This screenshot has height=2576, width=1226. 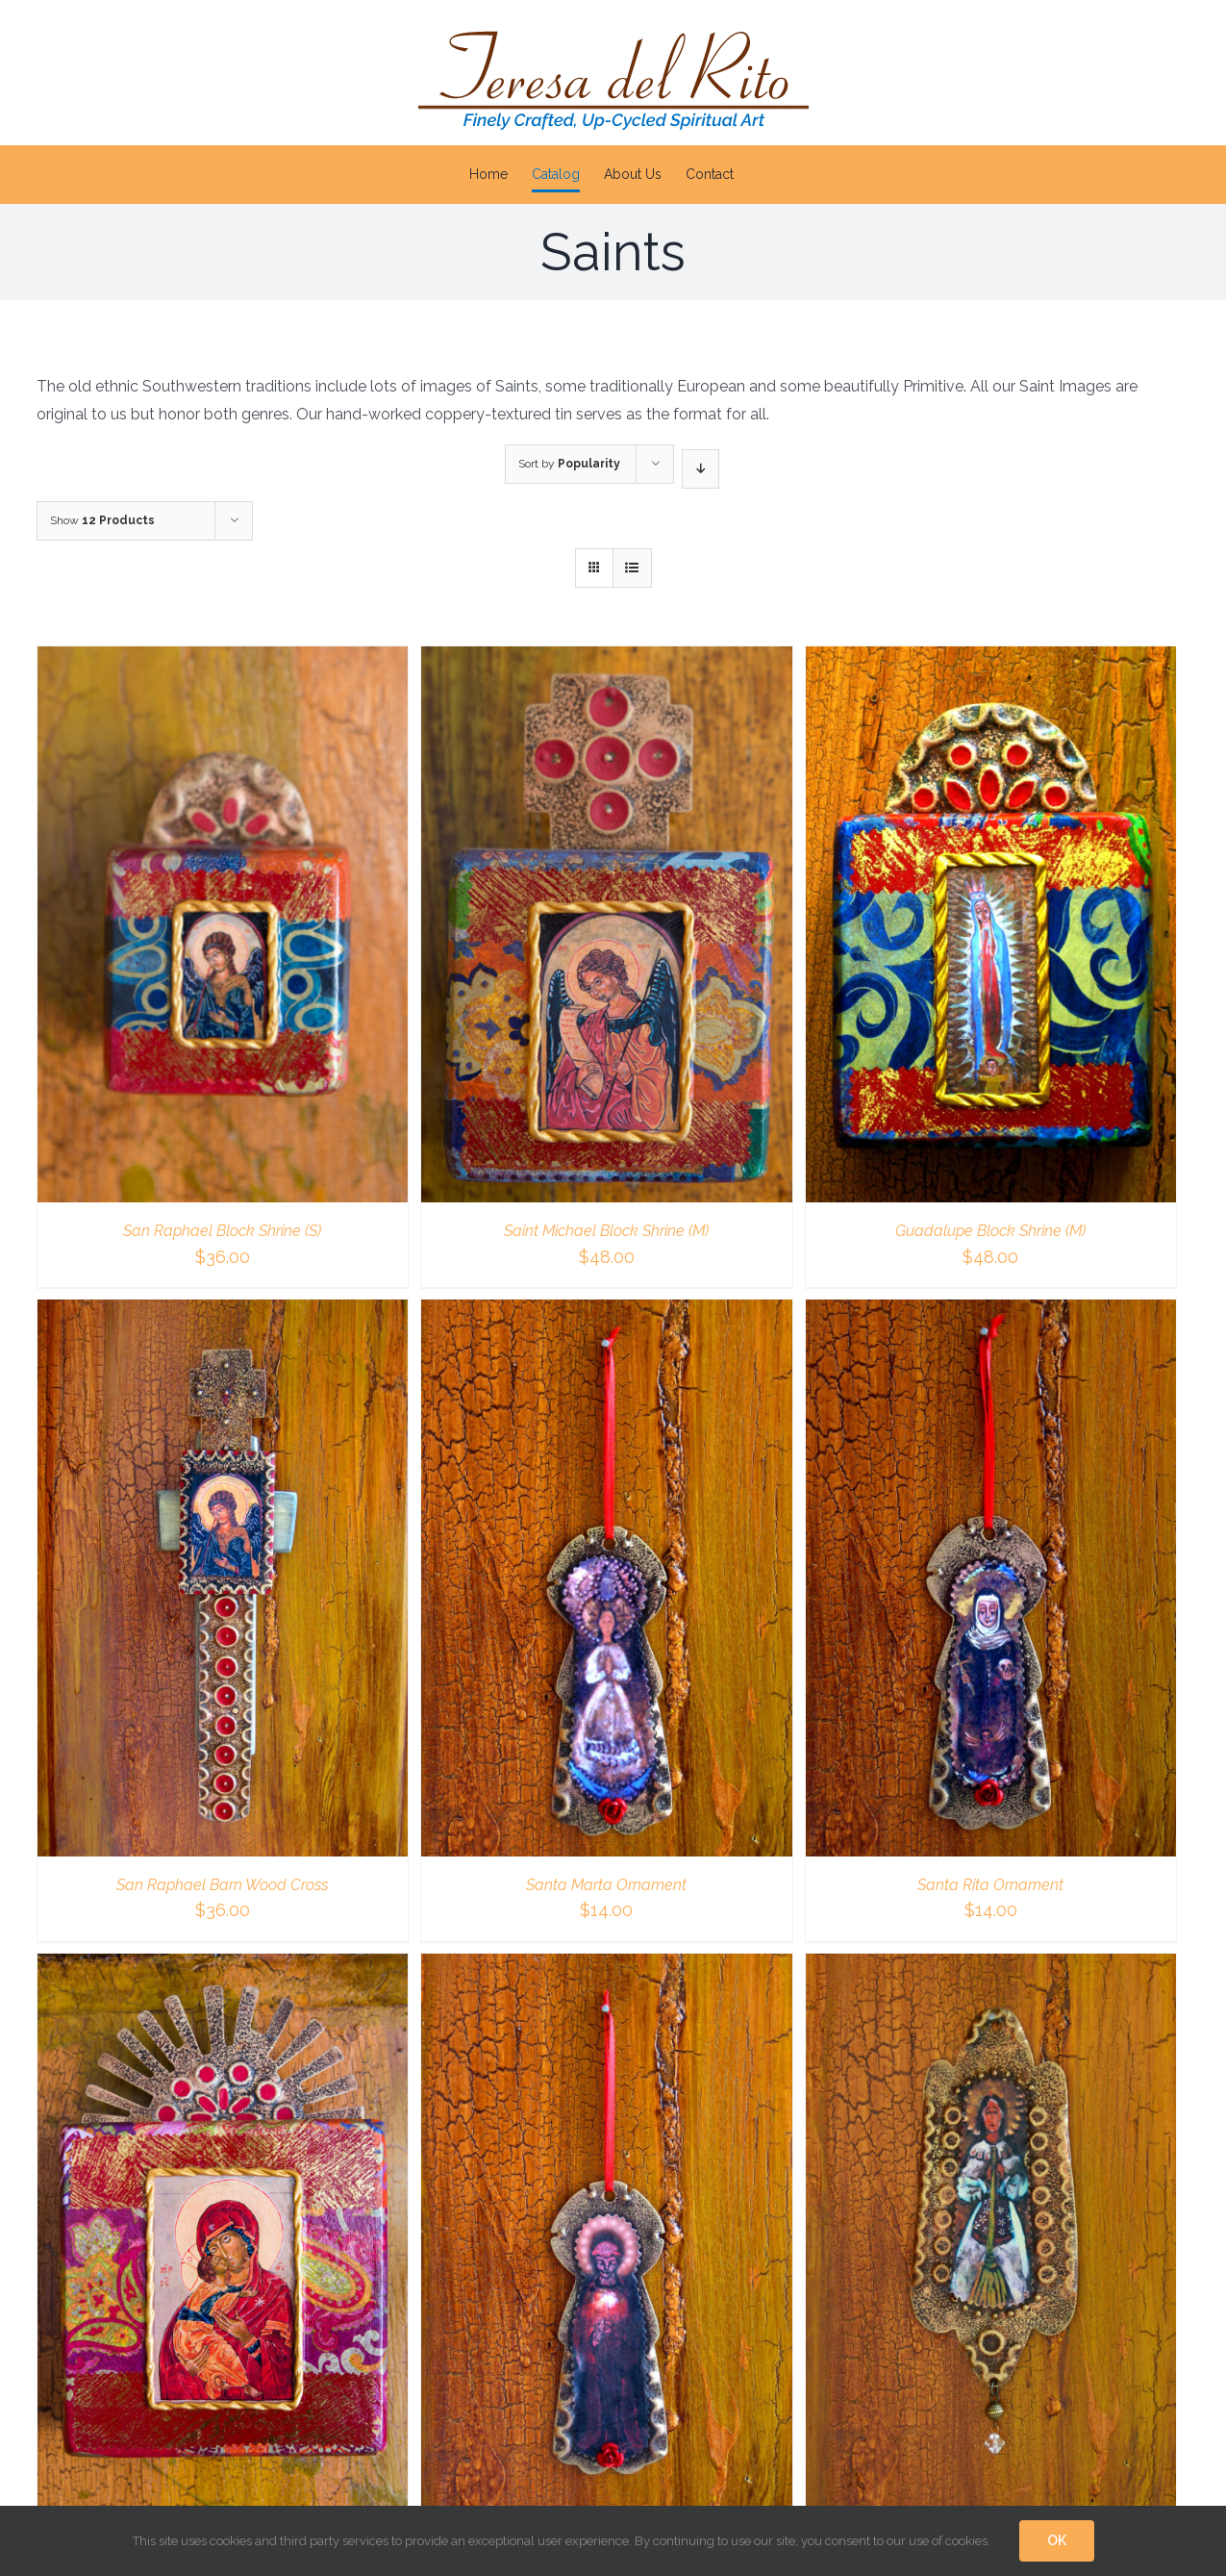 I want to click on Guadalupe Block Shrine (M), so click(x=990, y=1231).